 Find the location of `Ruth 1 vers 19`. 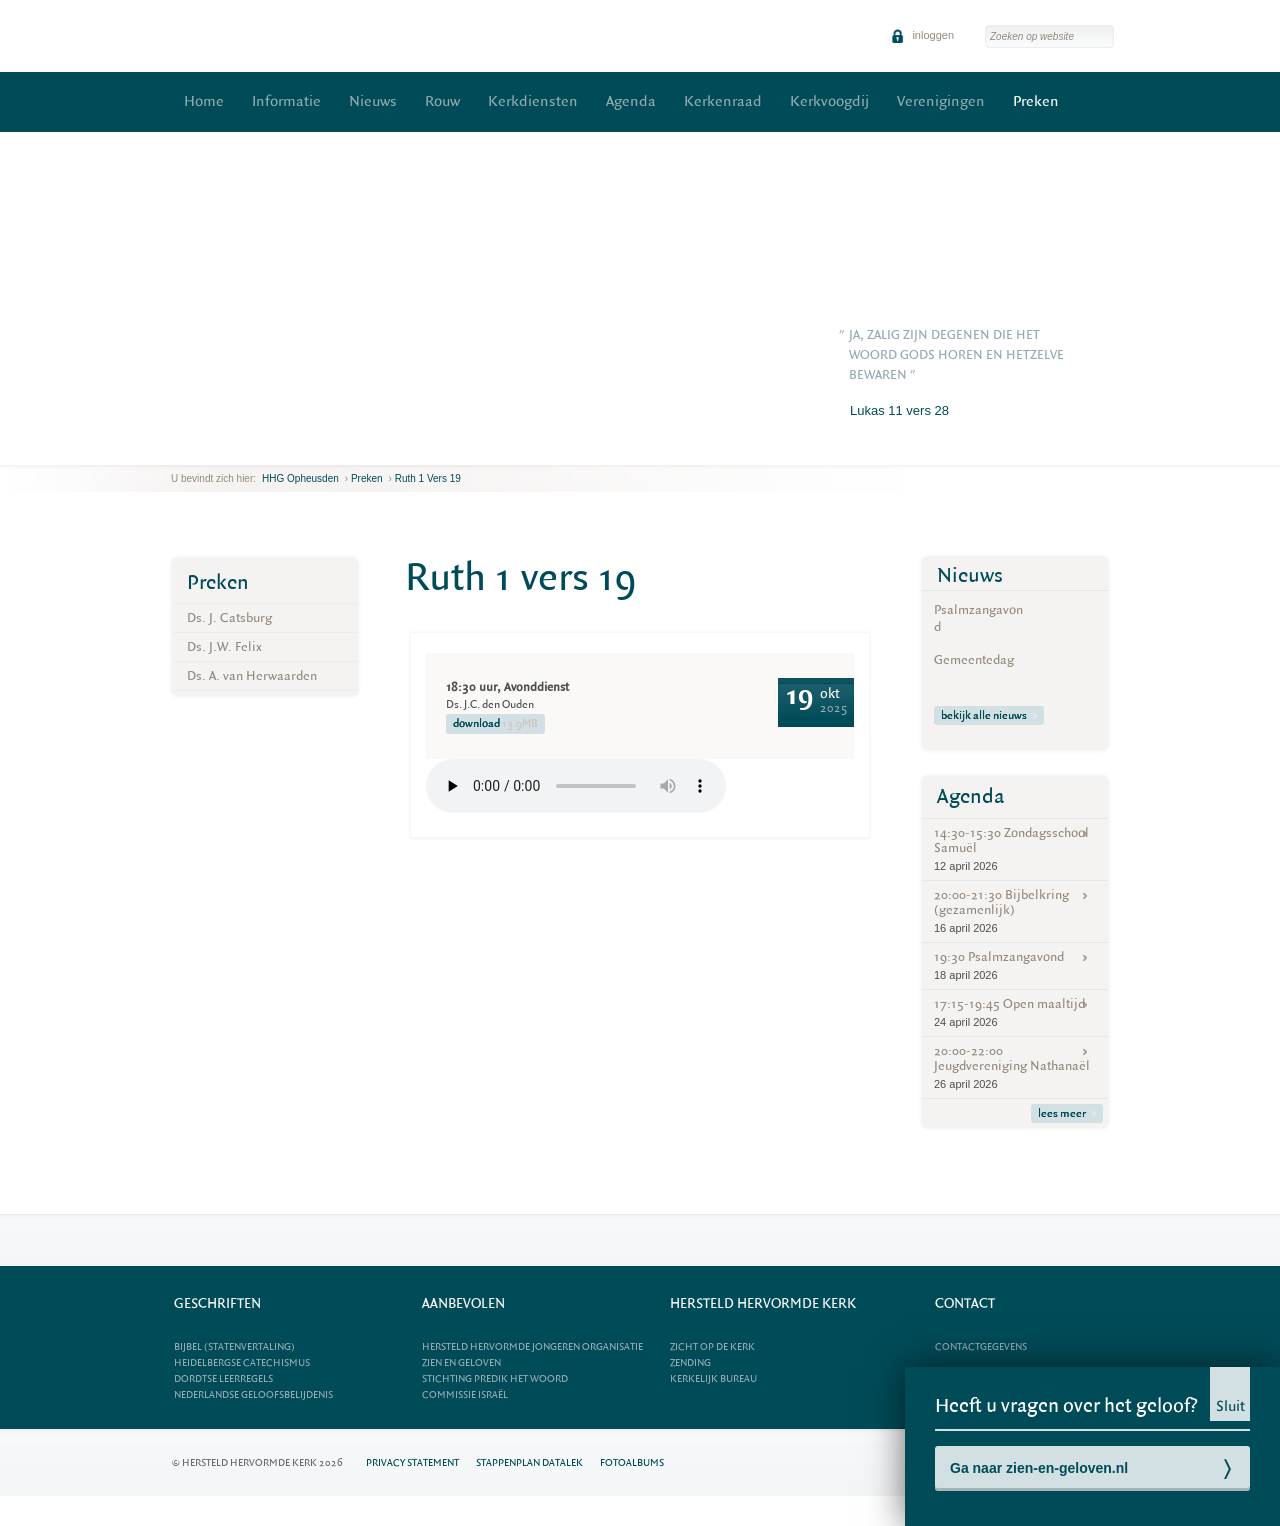

Ruth 1 vers 19 is located at coordinates (428, 478).